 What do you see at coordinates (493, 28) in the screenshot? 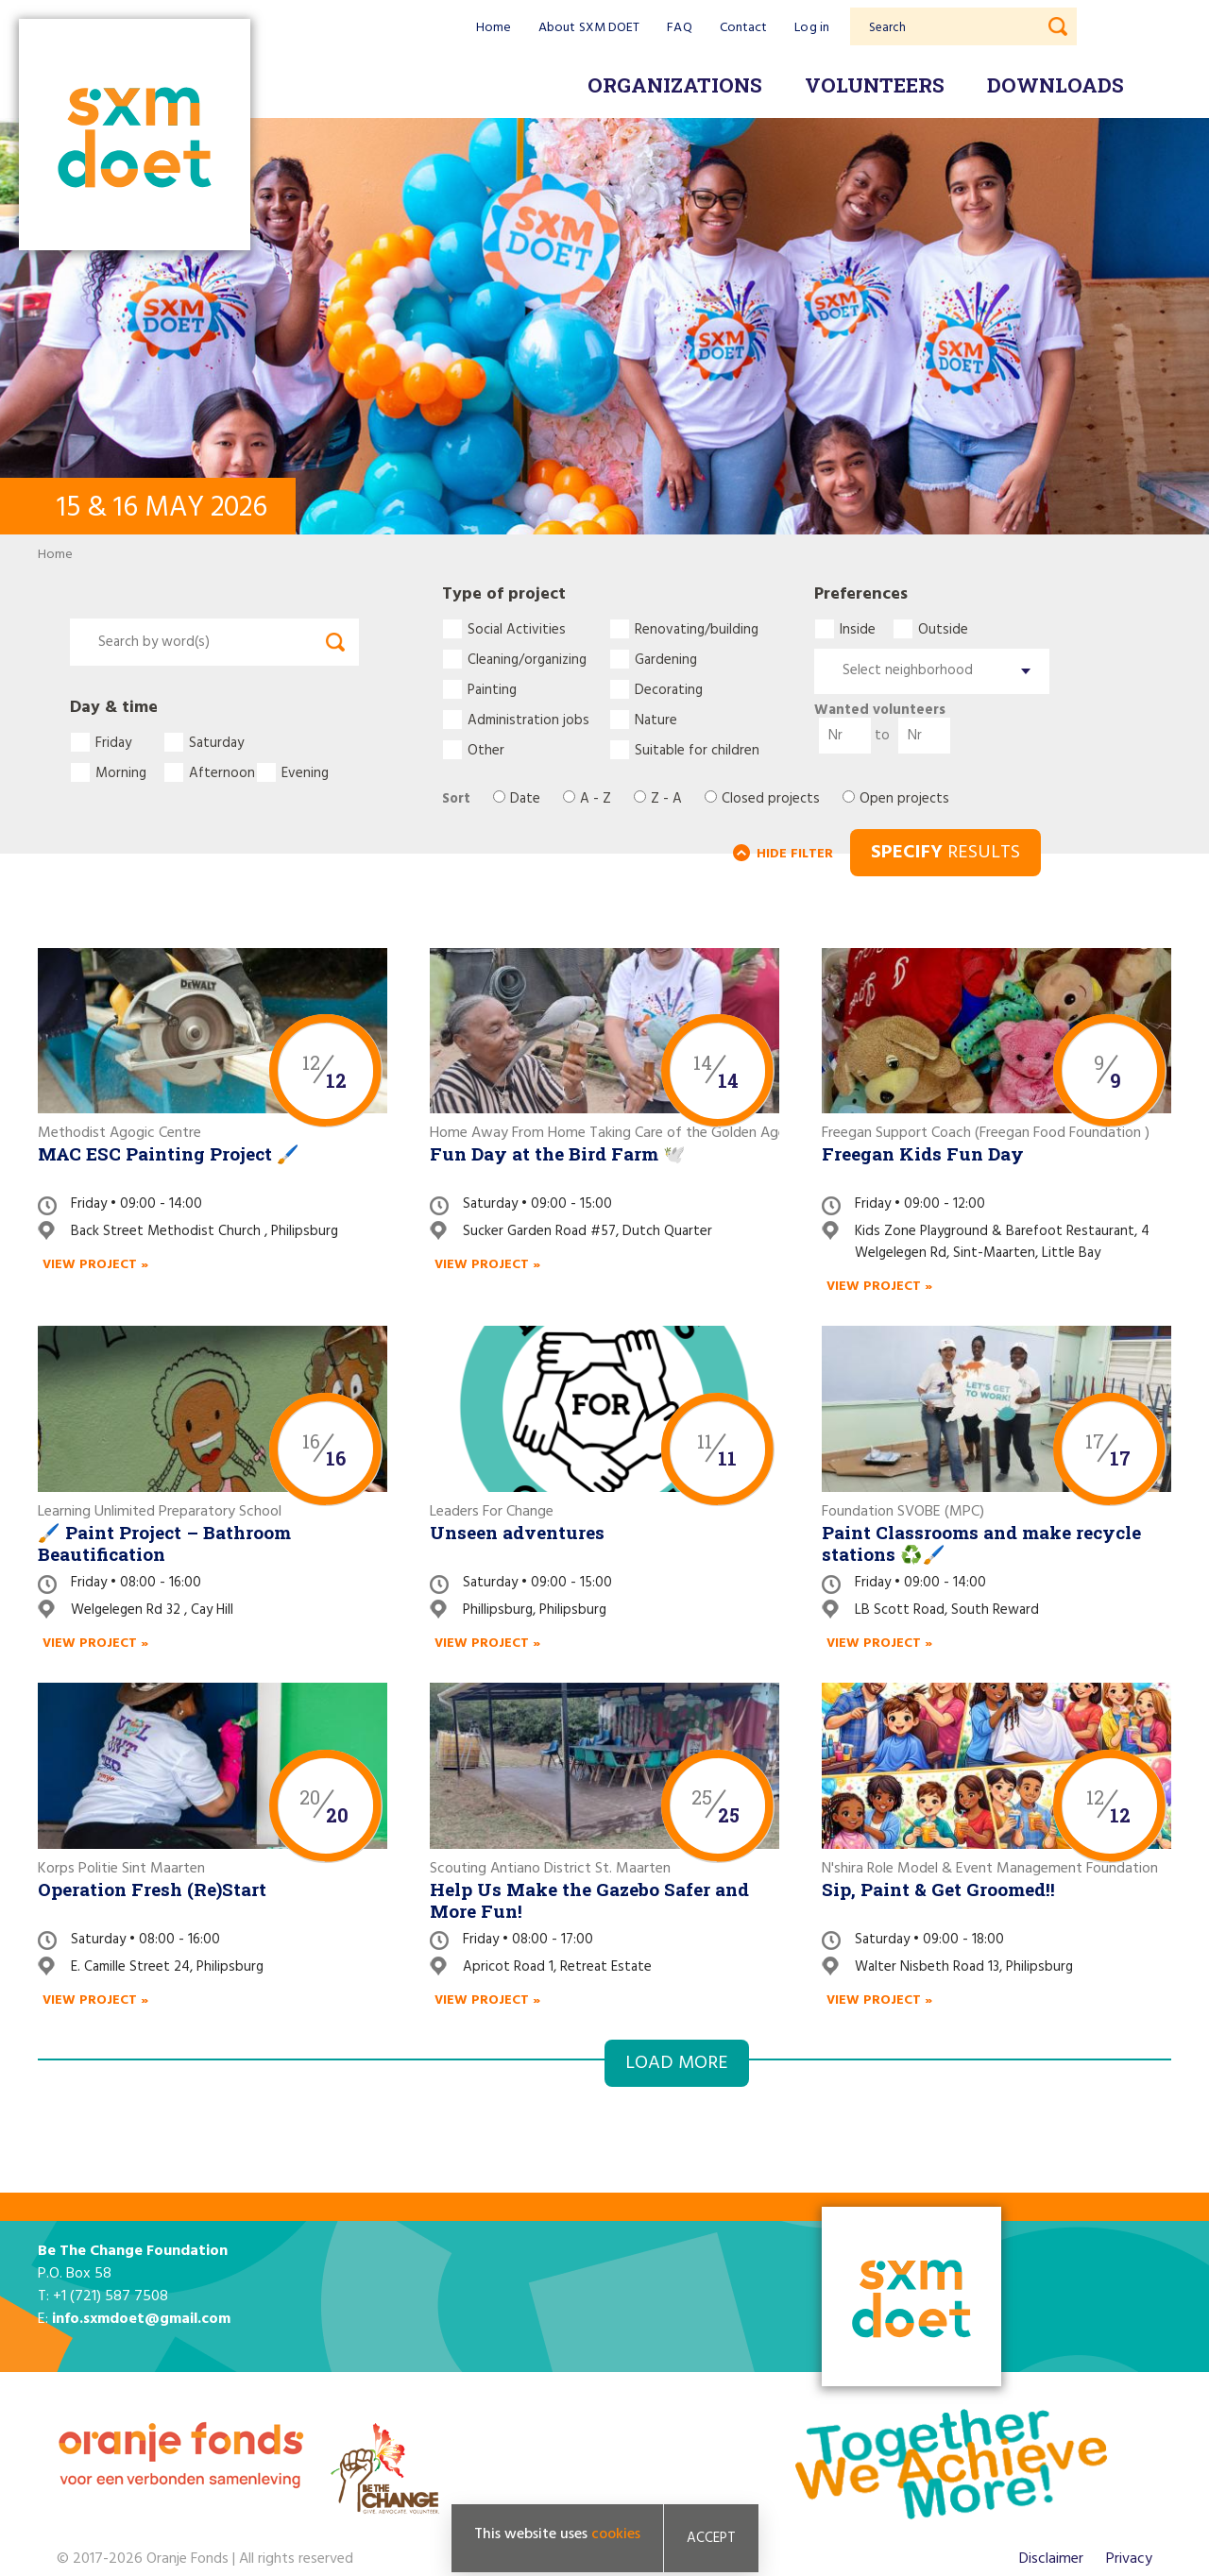
I see `Home` at bounding box center [493, 28].